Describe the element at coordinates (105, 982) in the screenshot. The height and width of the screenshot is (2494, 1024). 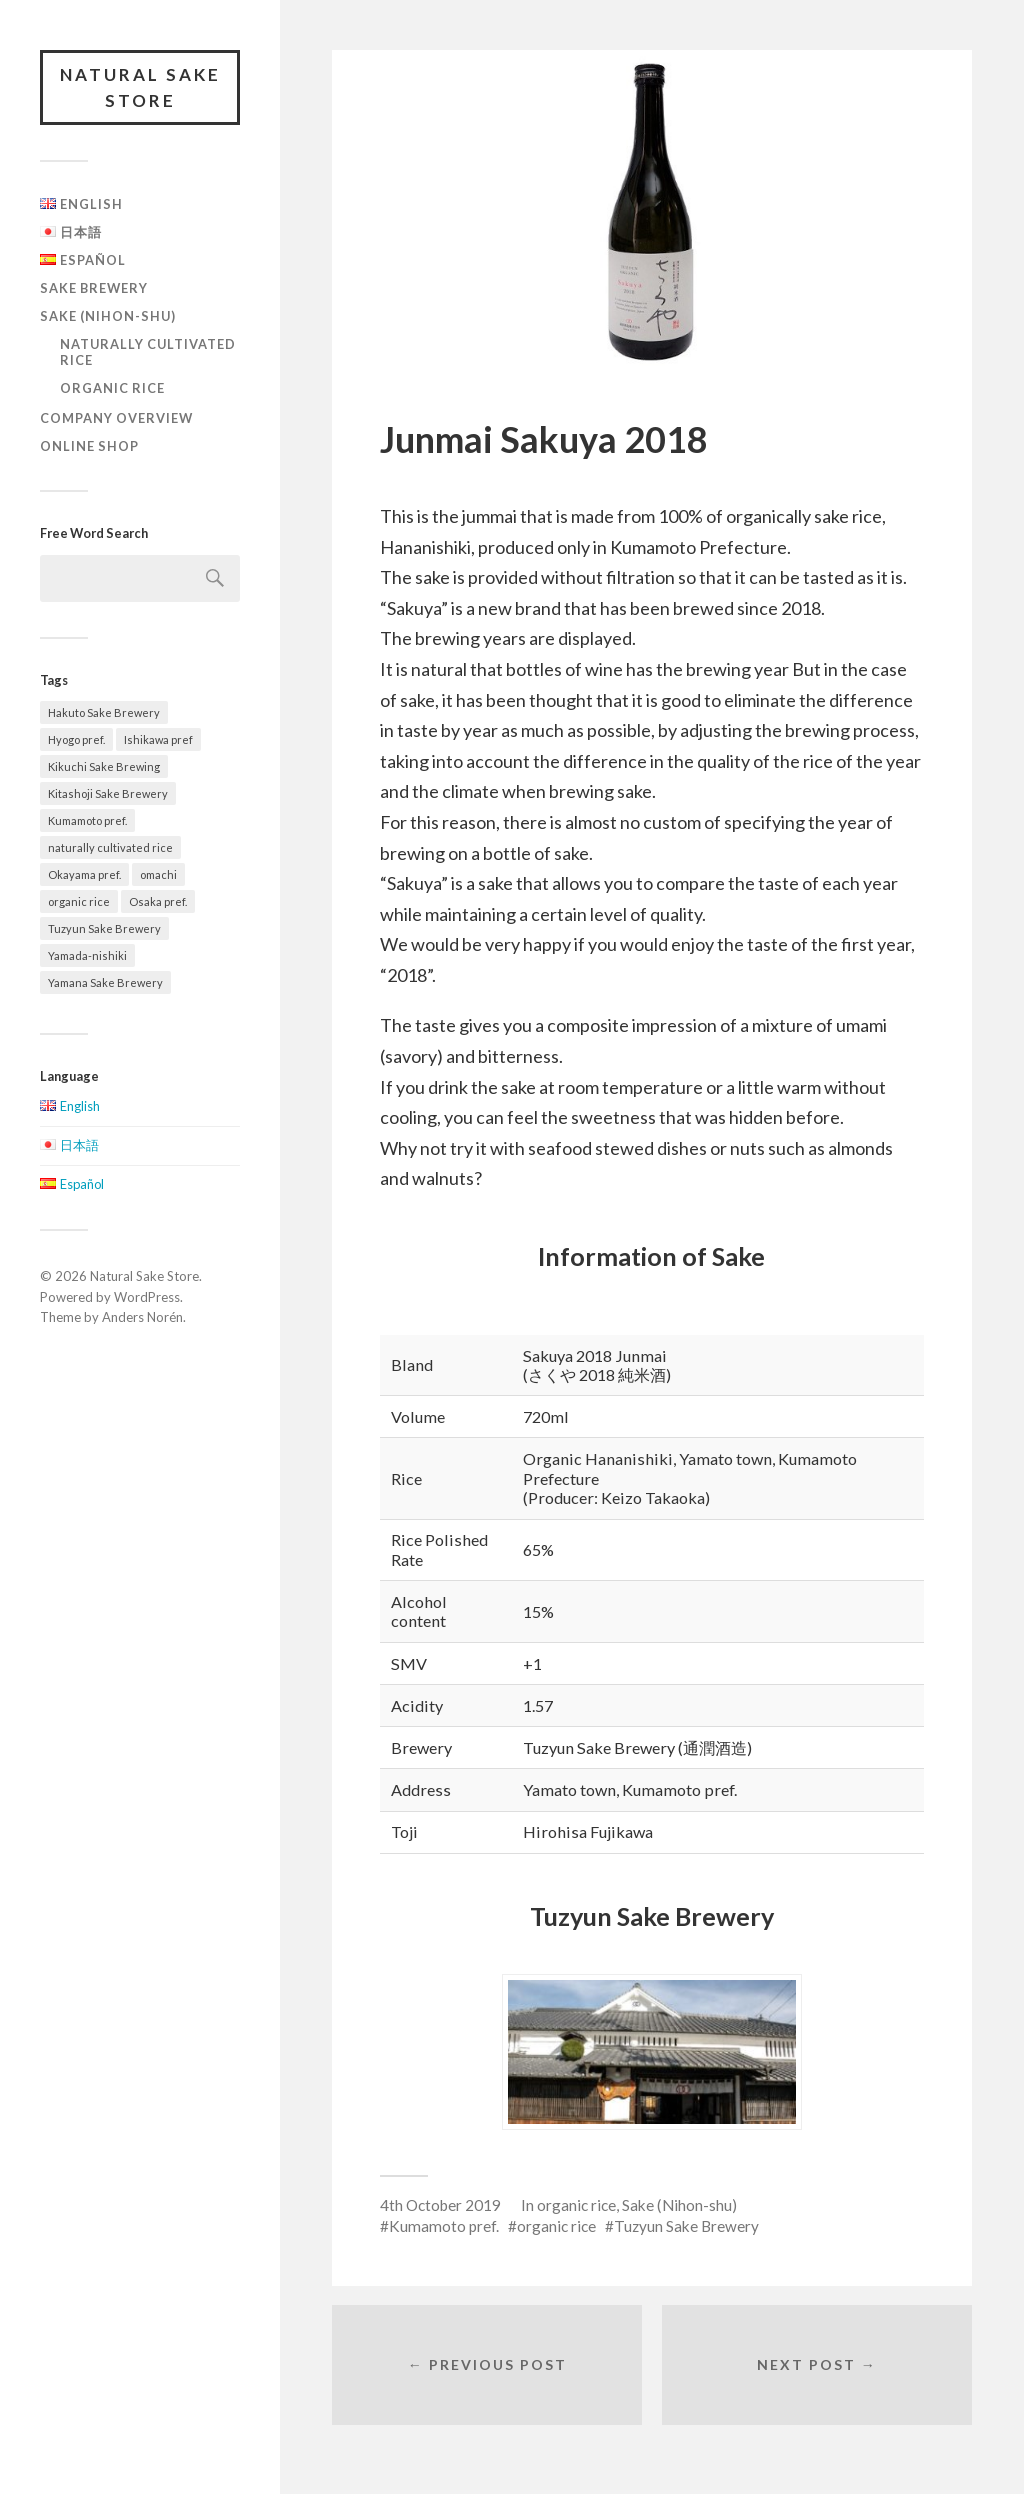
I see `Yamana Sake Brewery [Yamana Sake Brewery (5 items)]` at that location.